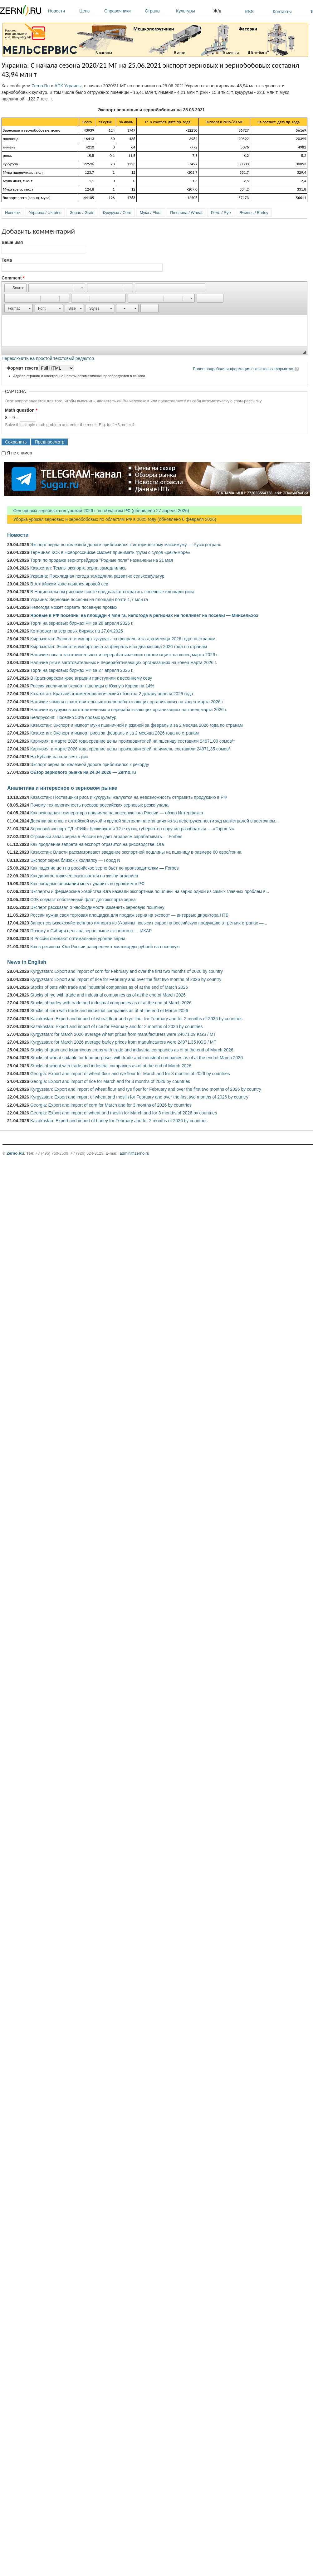 This screenshot has width=313, height=2576. I want to click on Страны, so click(159, 11).